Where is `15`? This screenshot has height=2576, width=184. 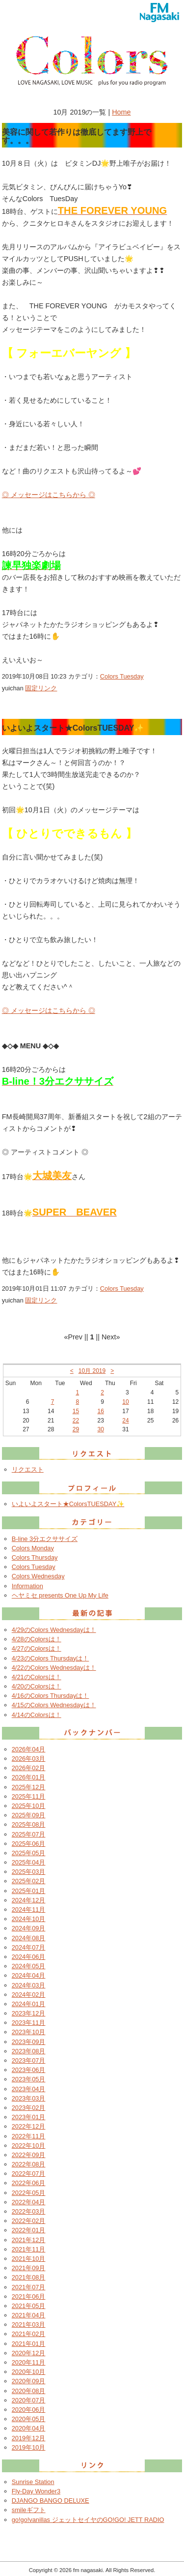 15 is located at coordinates (76, 1411).